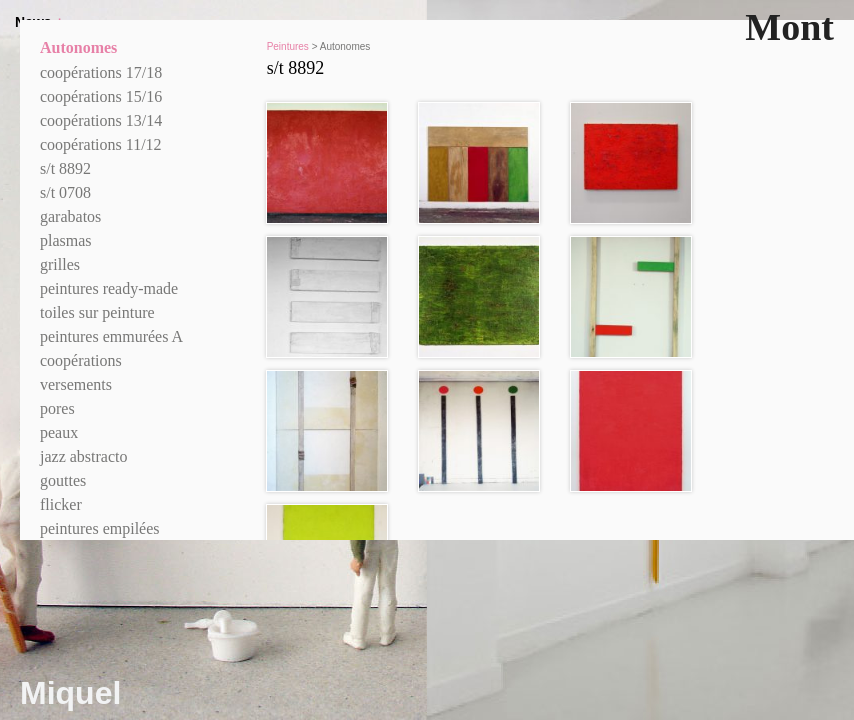  I want to click on peintures emmurées A, so click(111, 336).